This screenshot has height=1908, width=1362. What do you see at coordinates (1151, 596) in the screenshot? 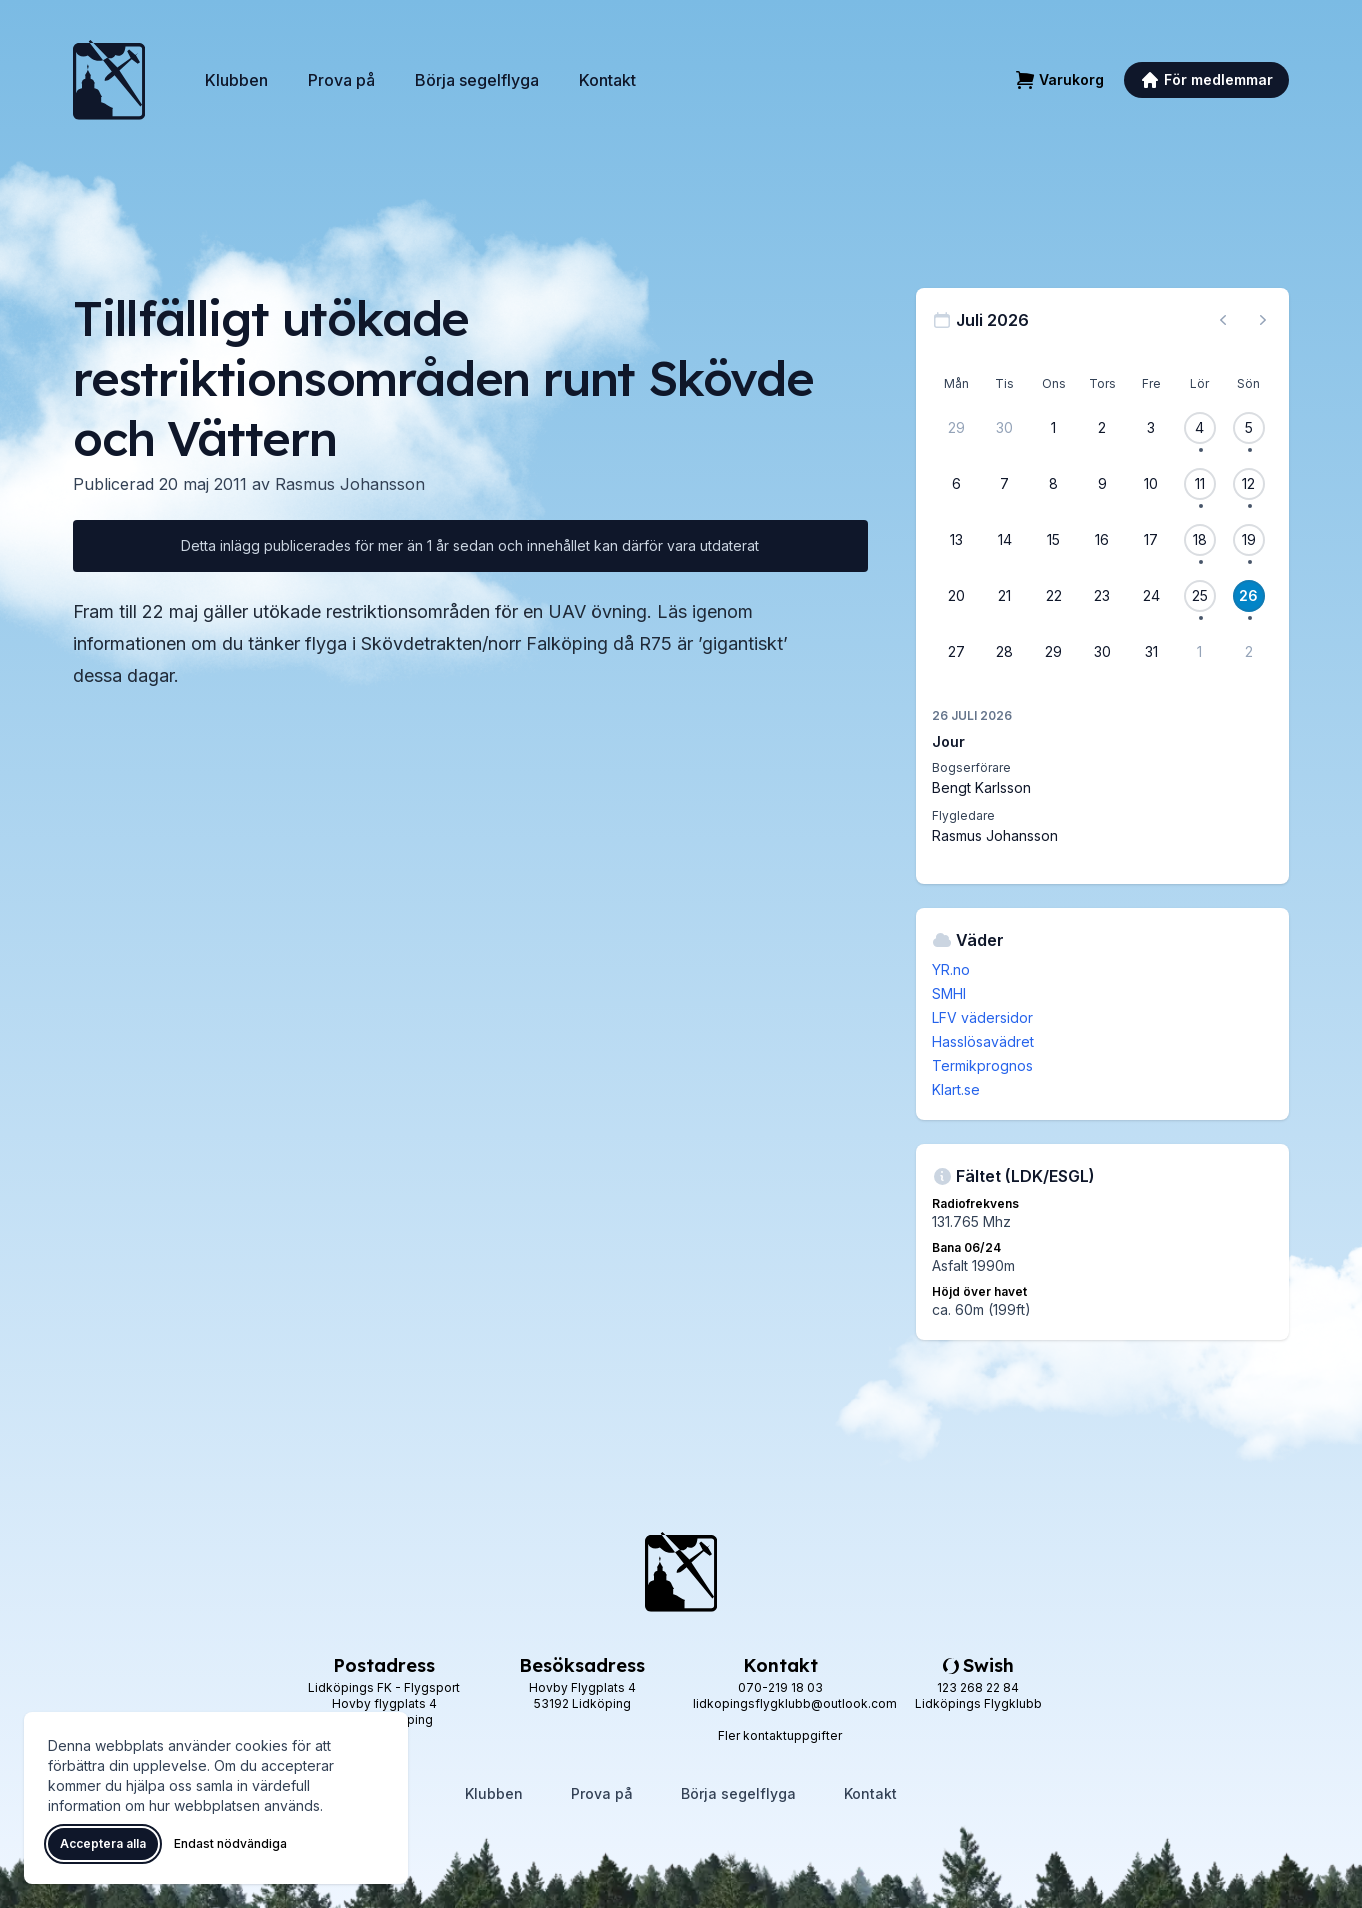
I see `[24 juli 2026]` at bounding box center [1151, 596].